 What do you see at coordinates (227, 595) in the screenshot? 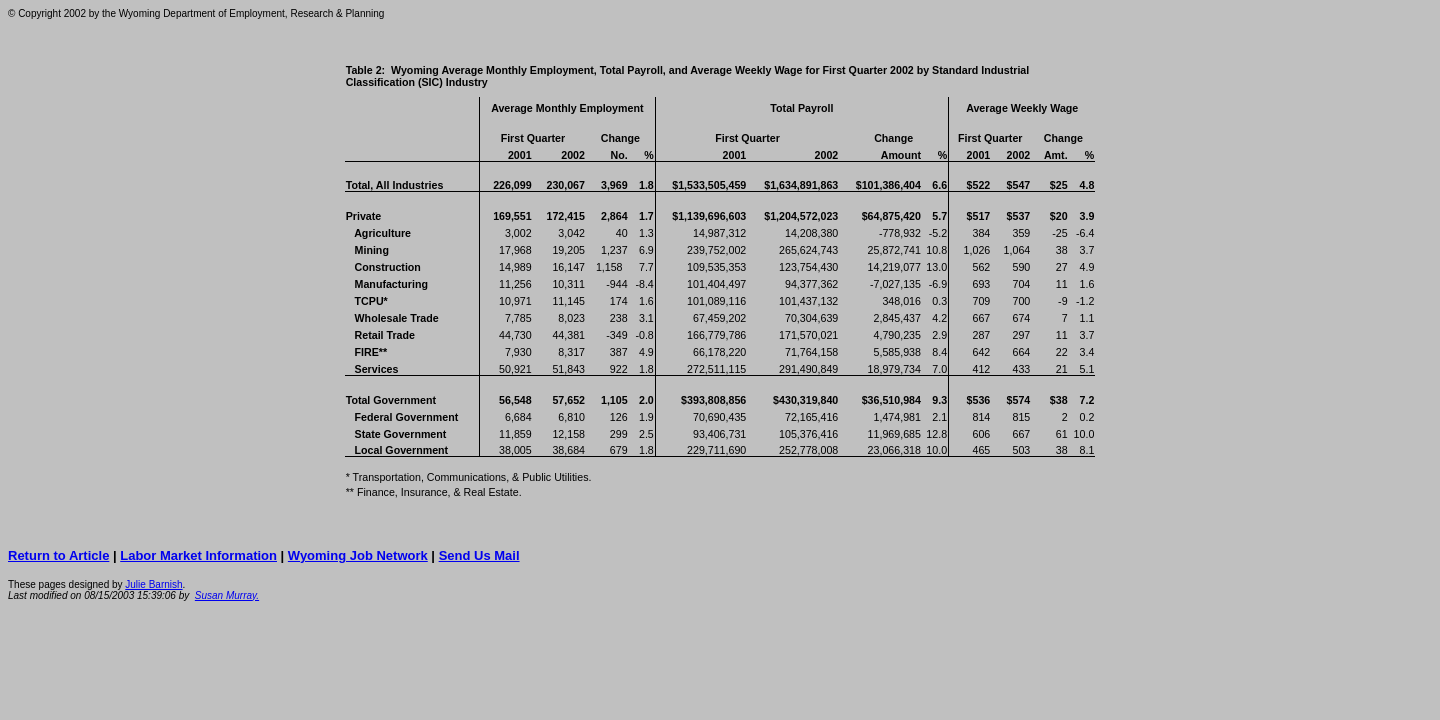
I see `Susan Murray.` at bounding box center [227, 595].